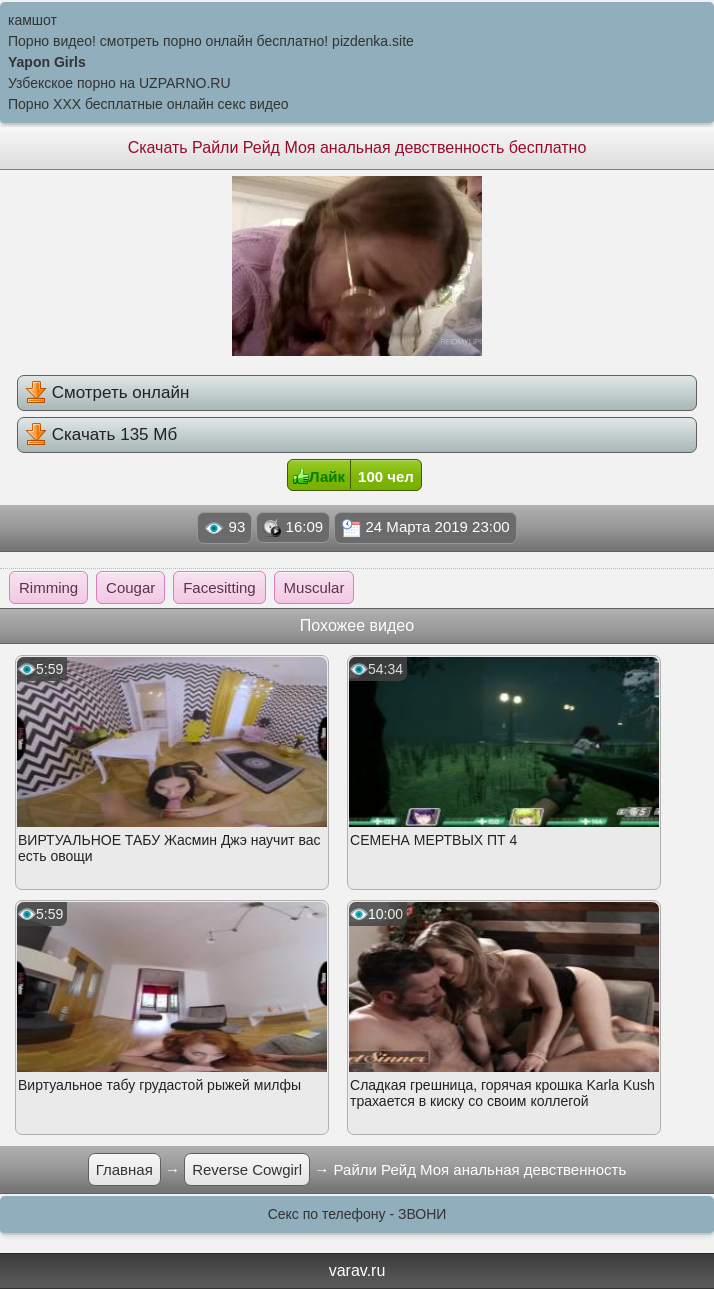 The width and height of the screenshot is (714, 1289). I want to click on камшот, so click(32, 20).